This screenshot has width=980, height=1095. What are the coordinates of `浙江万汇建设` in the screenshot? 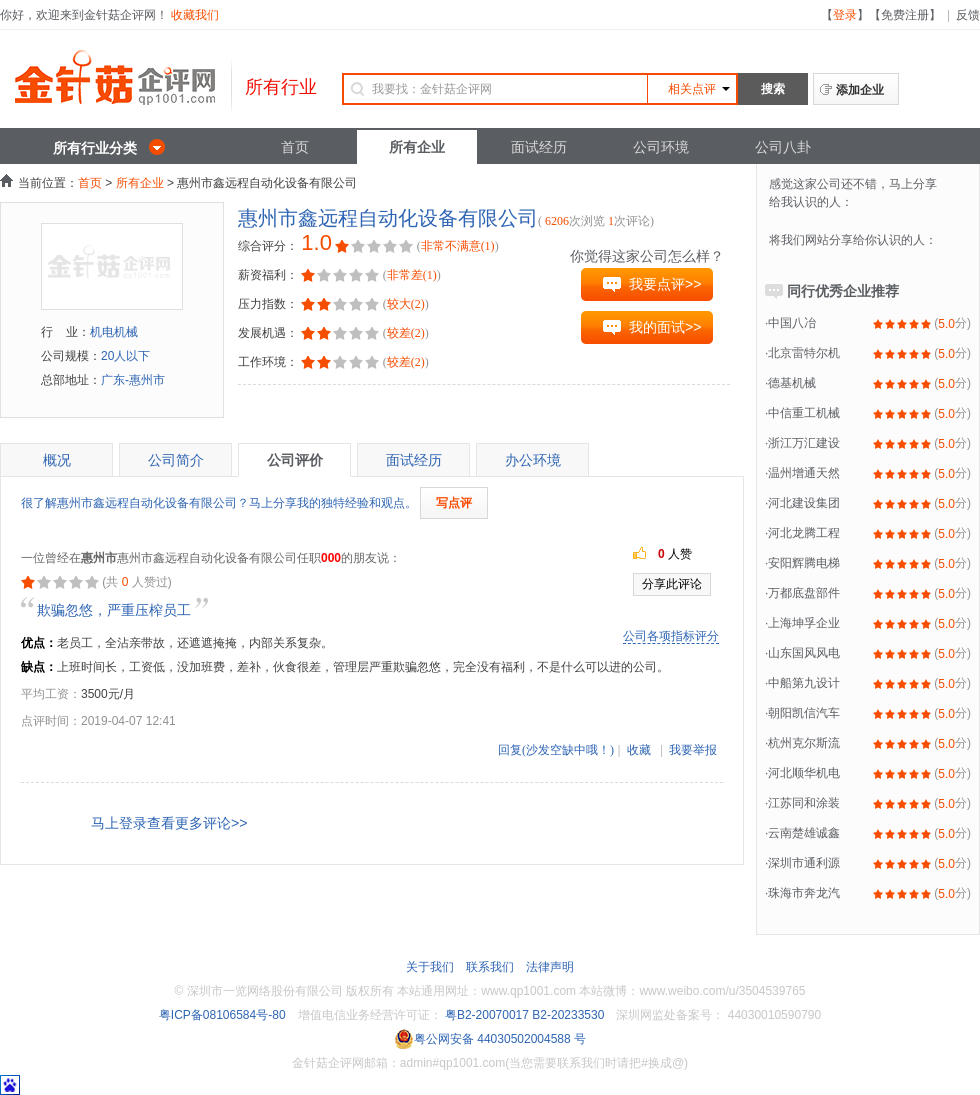 It's located at (804, 443).